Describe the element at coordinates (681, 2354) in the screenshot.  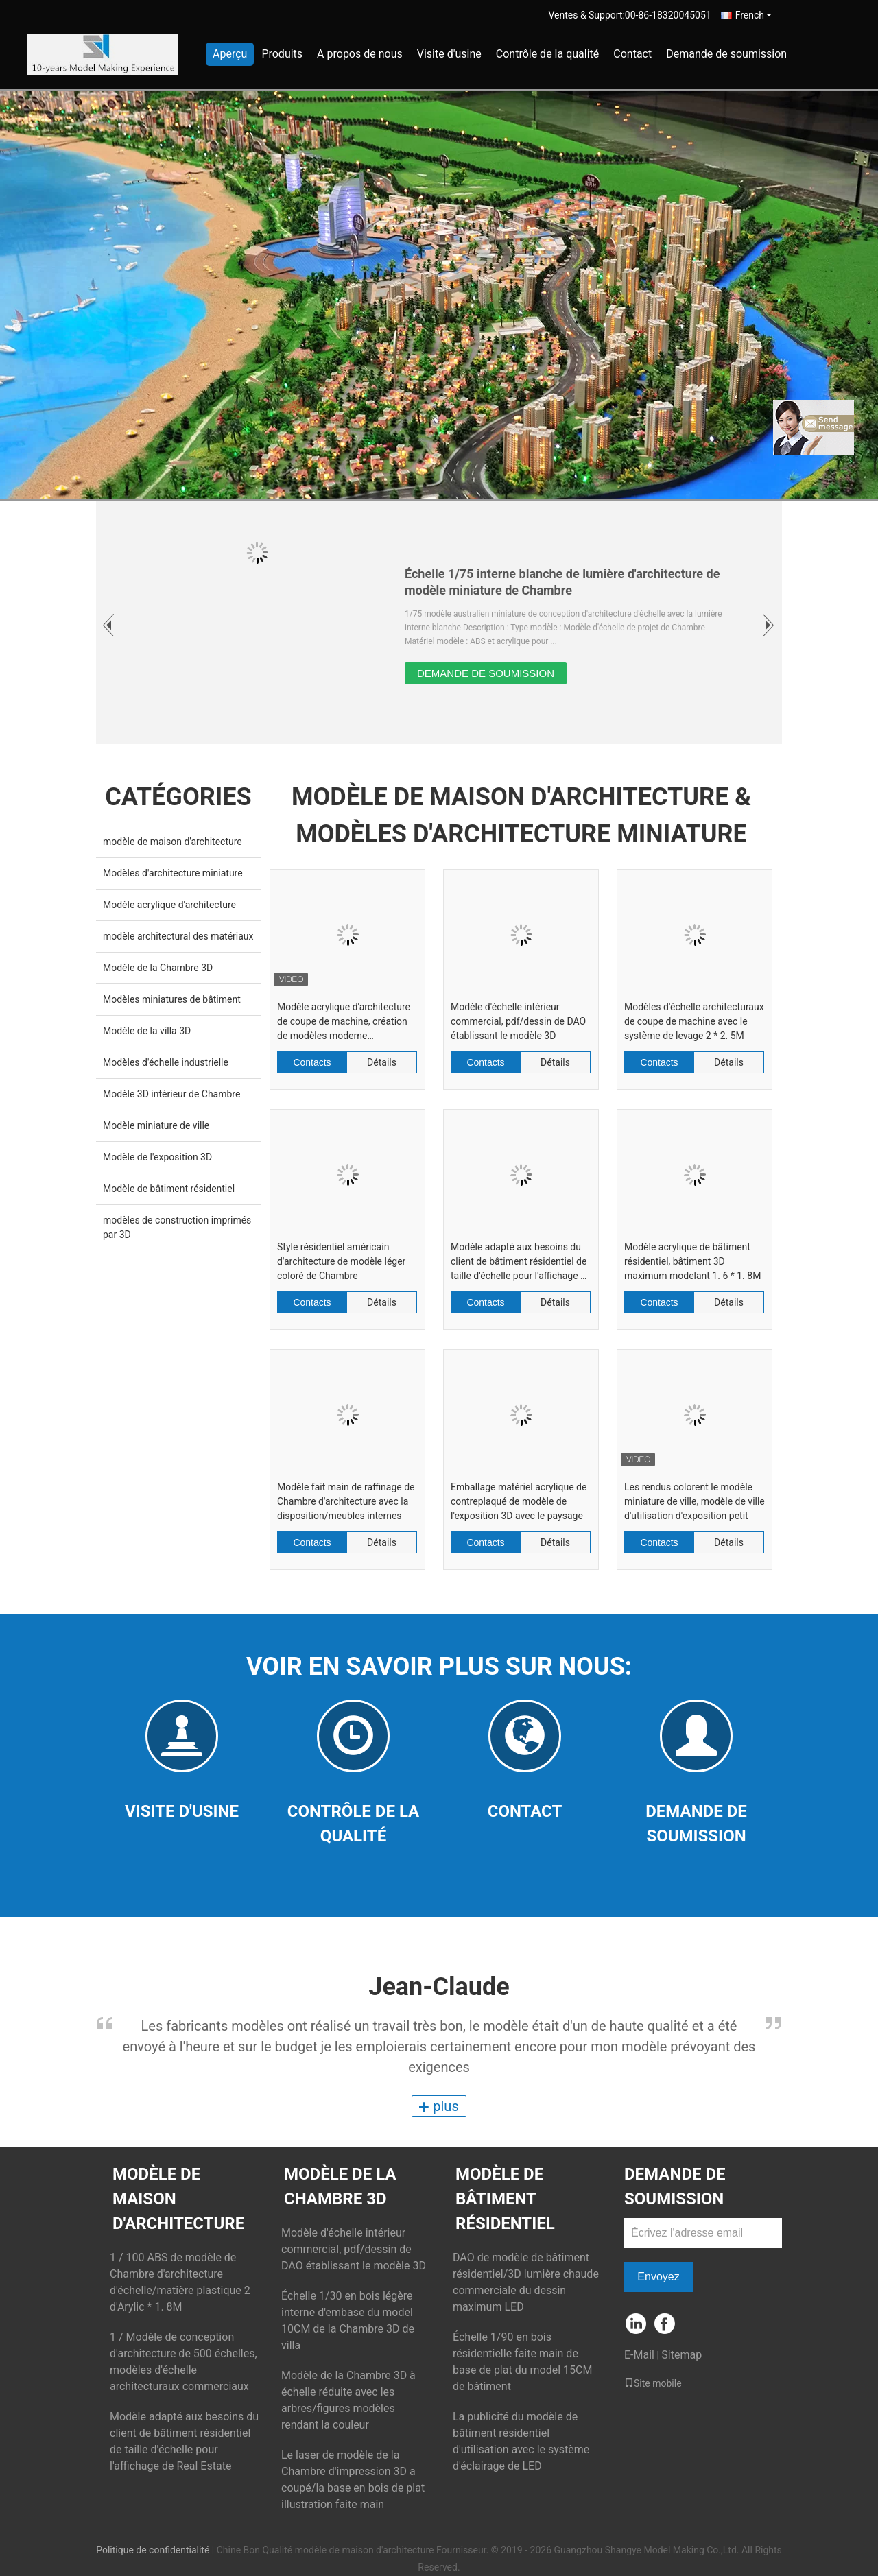
I see `Sitemap` at that location.